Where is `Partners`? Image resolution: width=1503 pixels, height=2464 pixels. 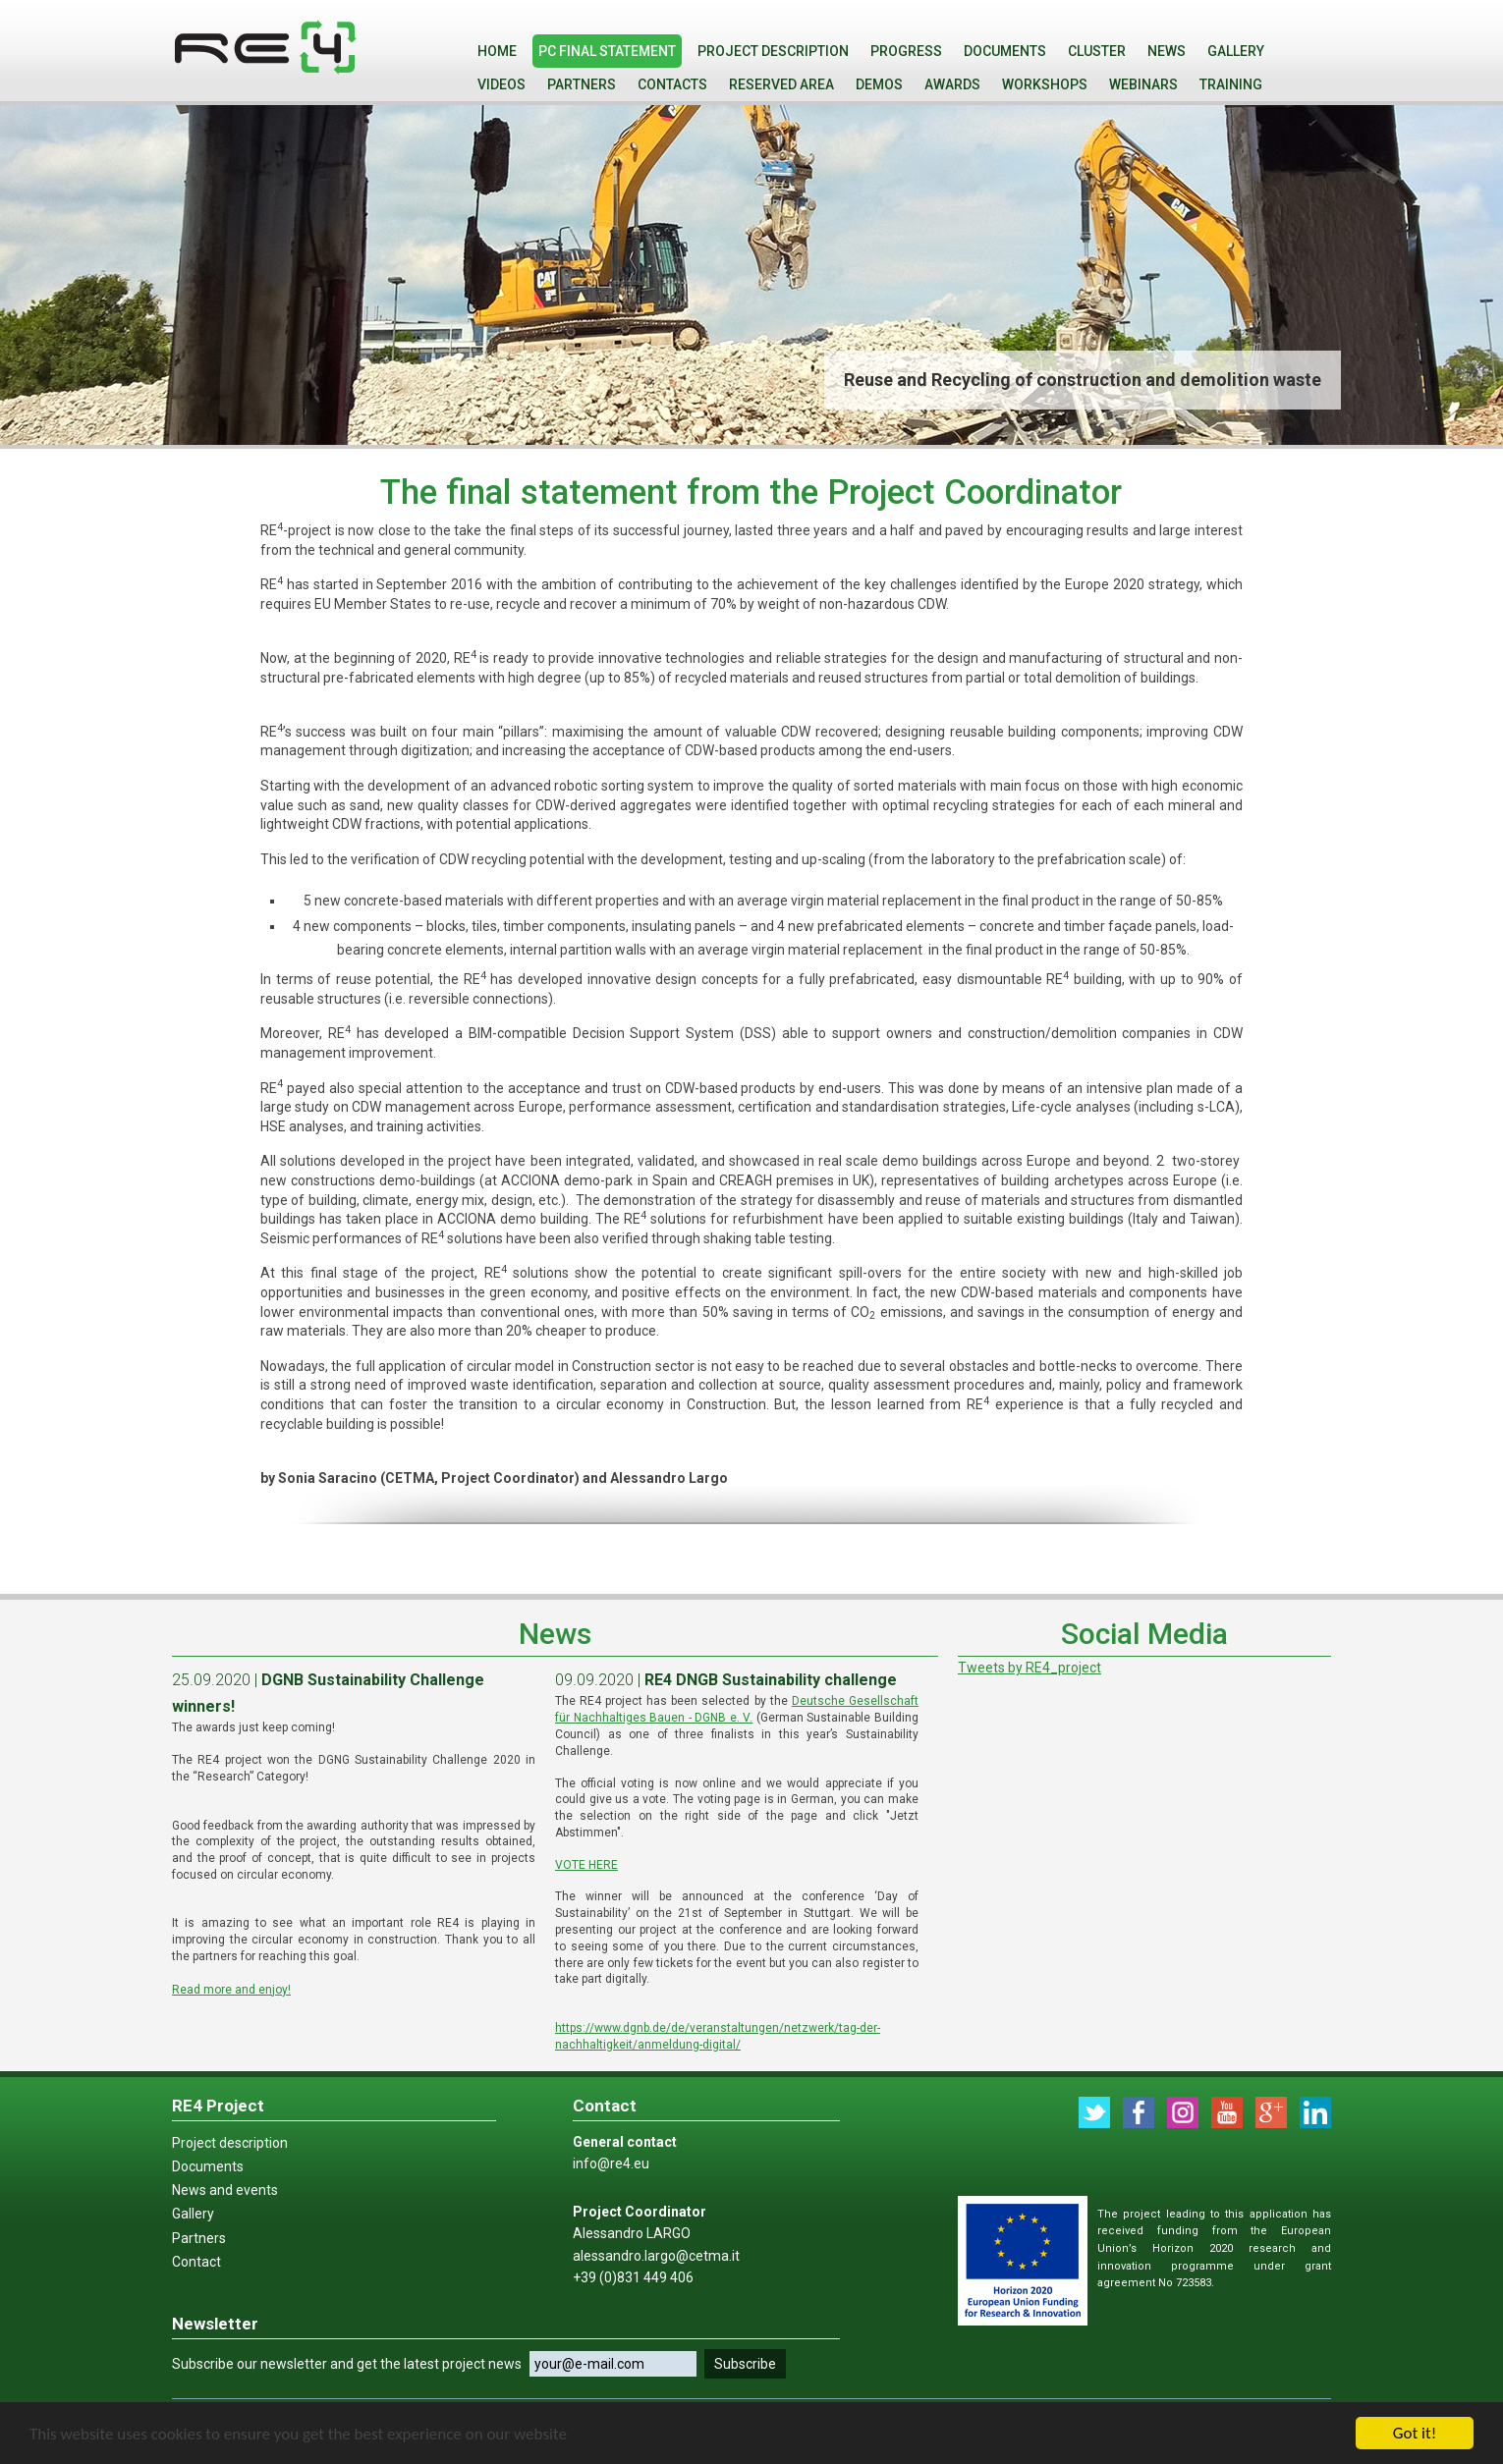 Partners is located at coordinates (581, 84).